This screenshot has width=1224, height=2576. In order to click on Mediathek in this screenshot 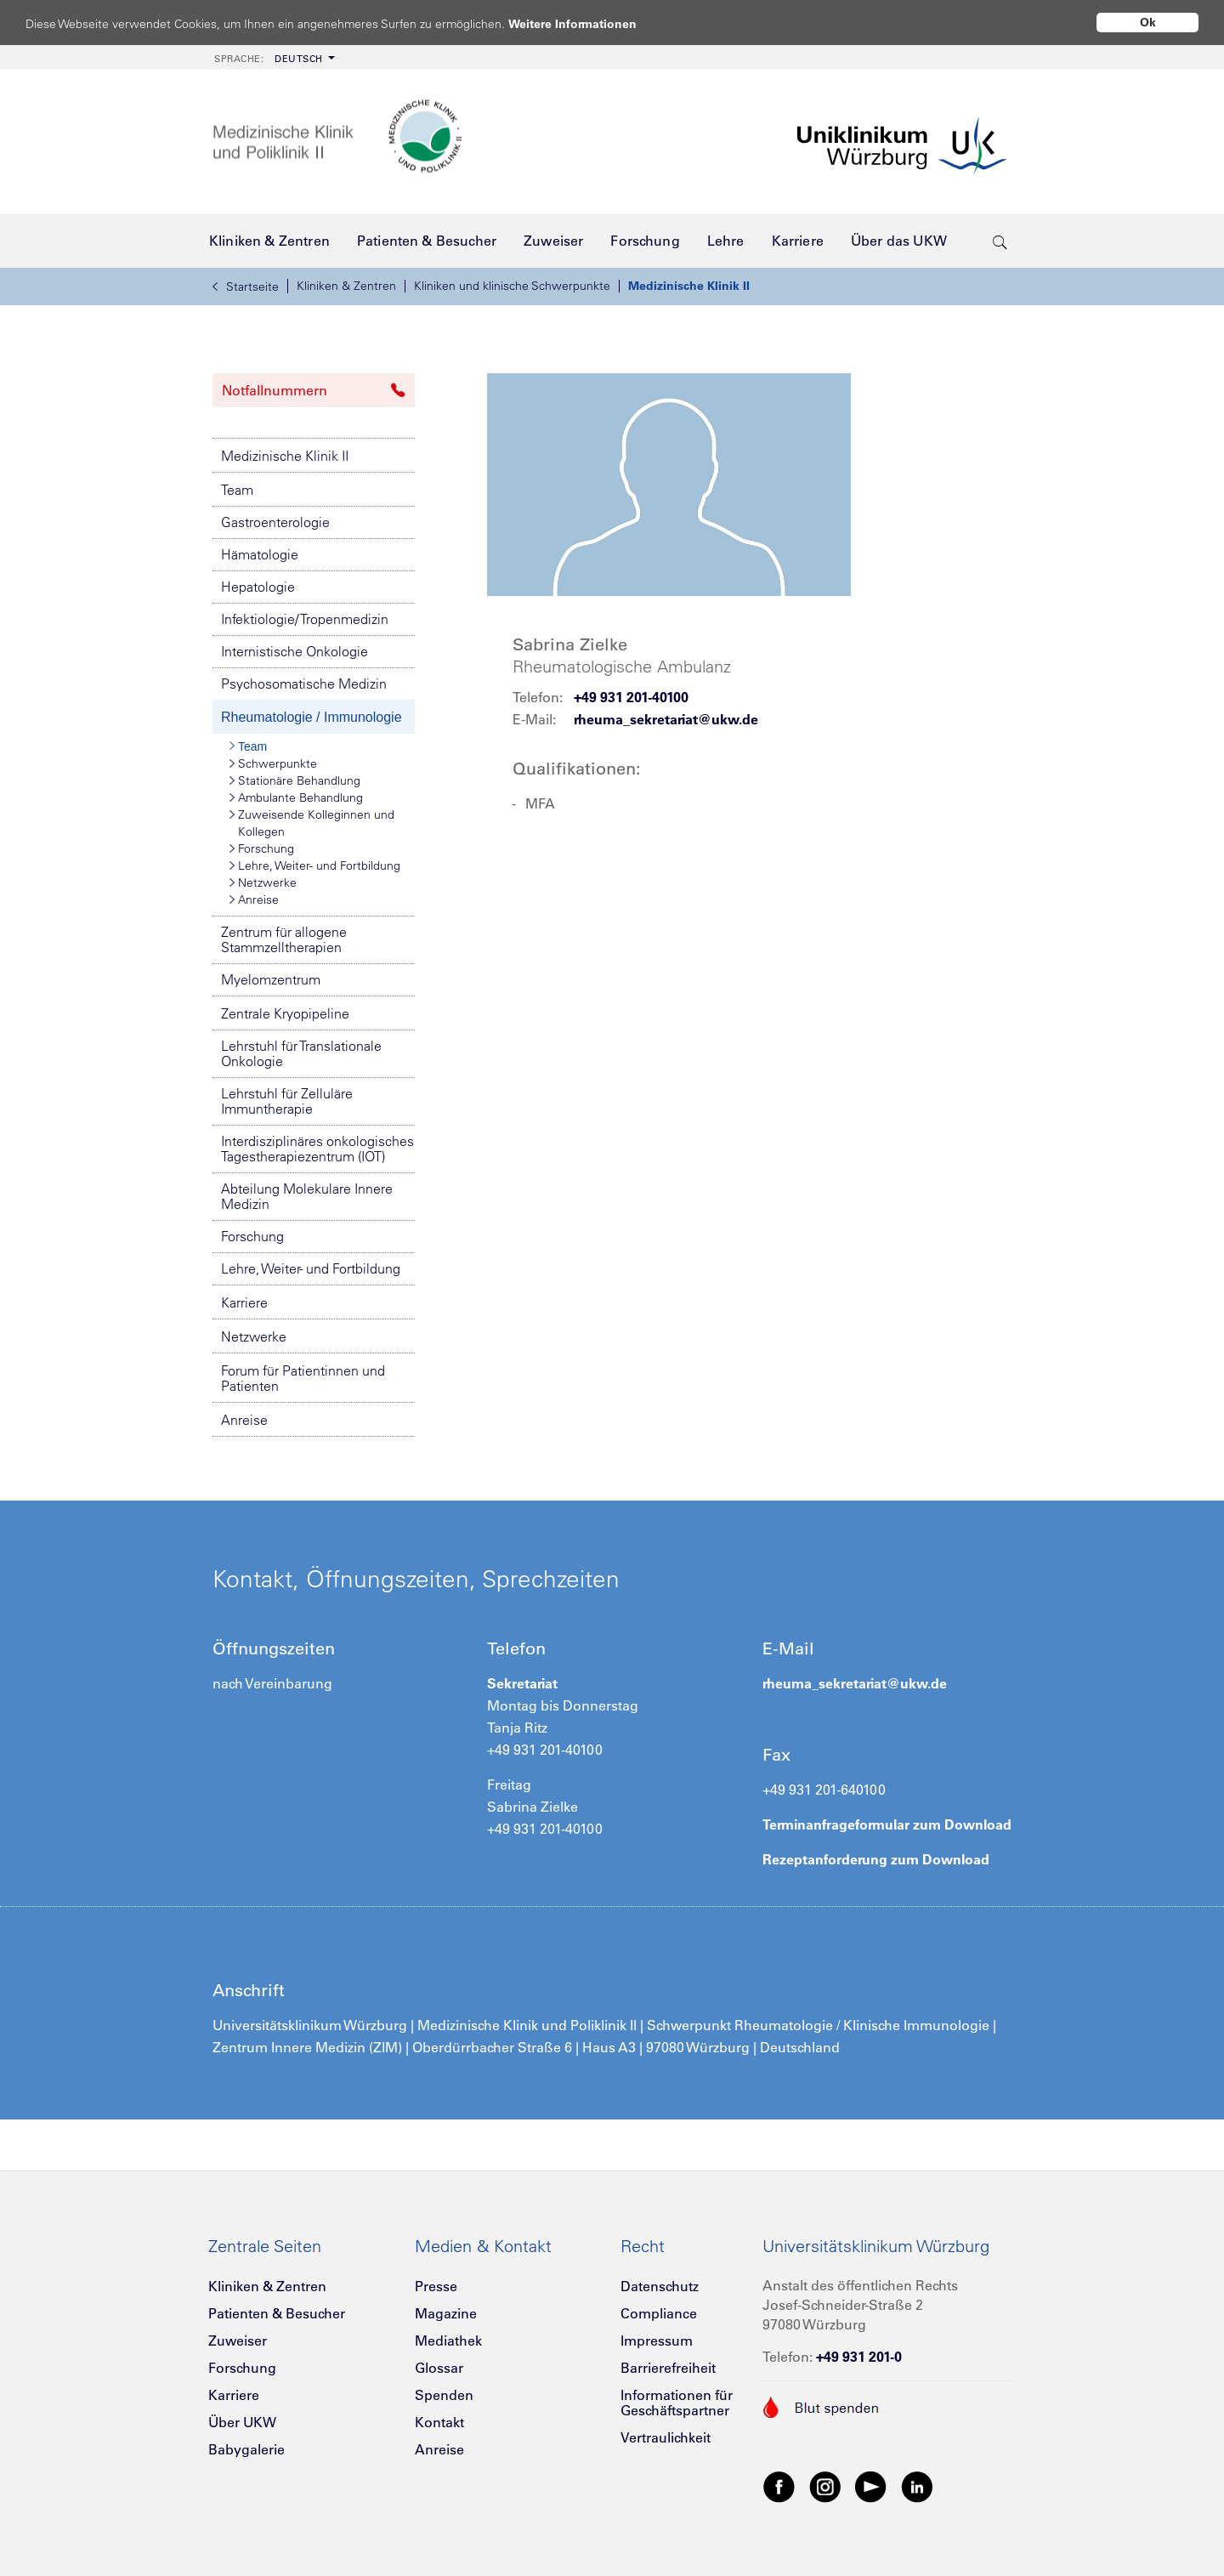, I will do `click(448, 2340)`.